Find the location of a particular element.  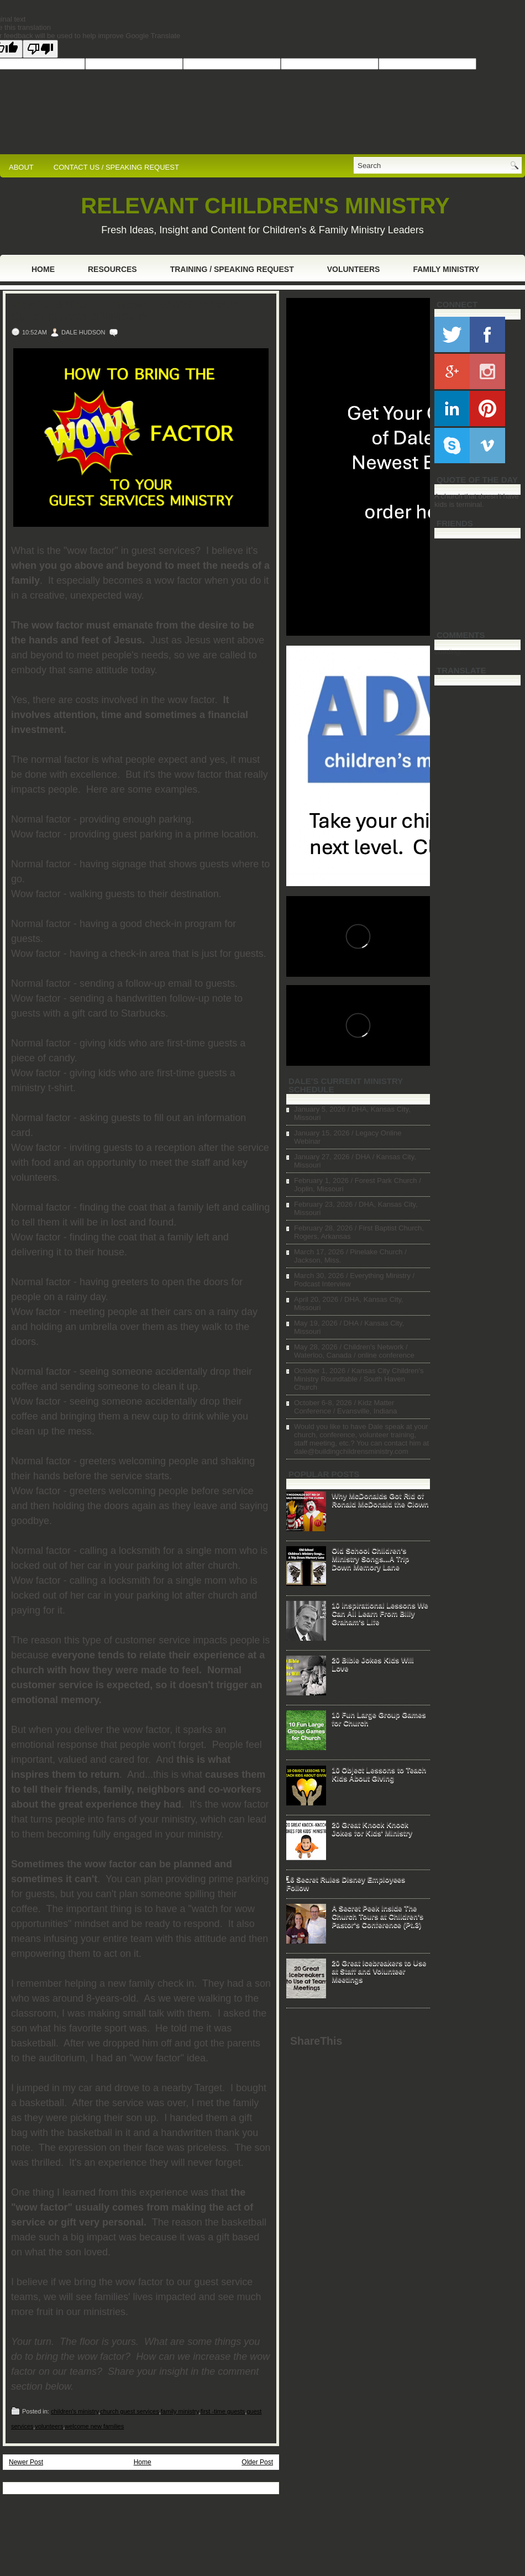

welcome new families is located at coordinates (94, 2426).